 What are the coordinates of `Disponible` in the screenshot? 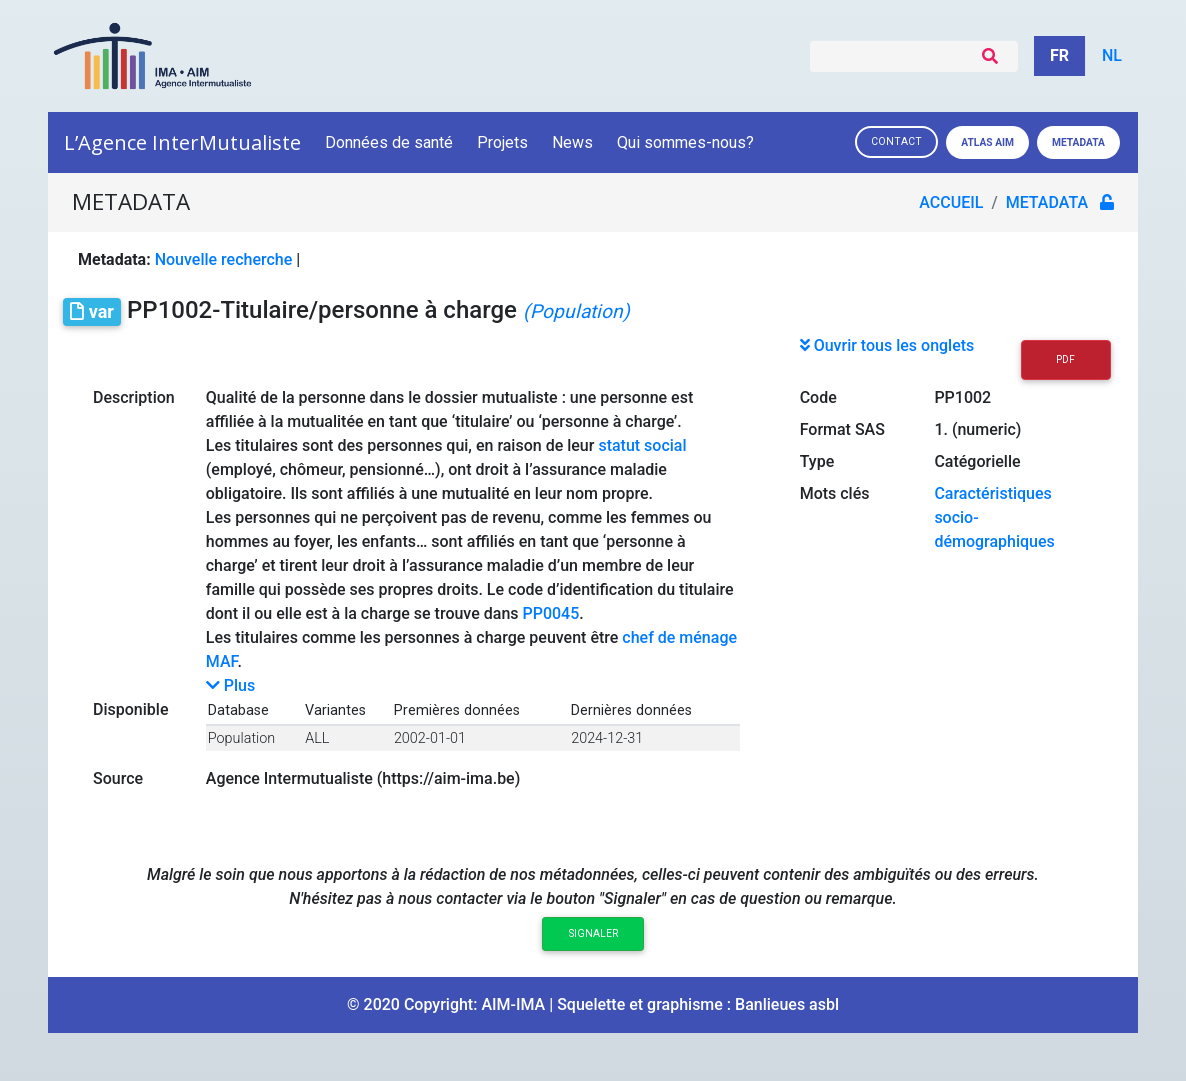 It's located at (130, 709).